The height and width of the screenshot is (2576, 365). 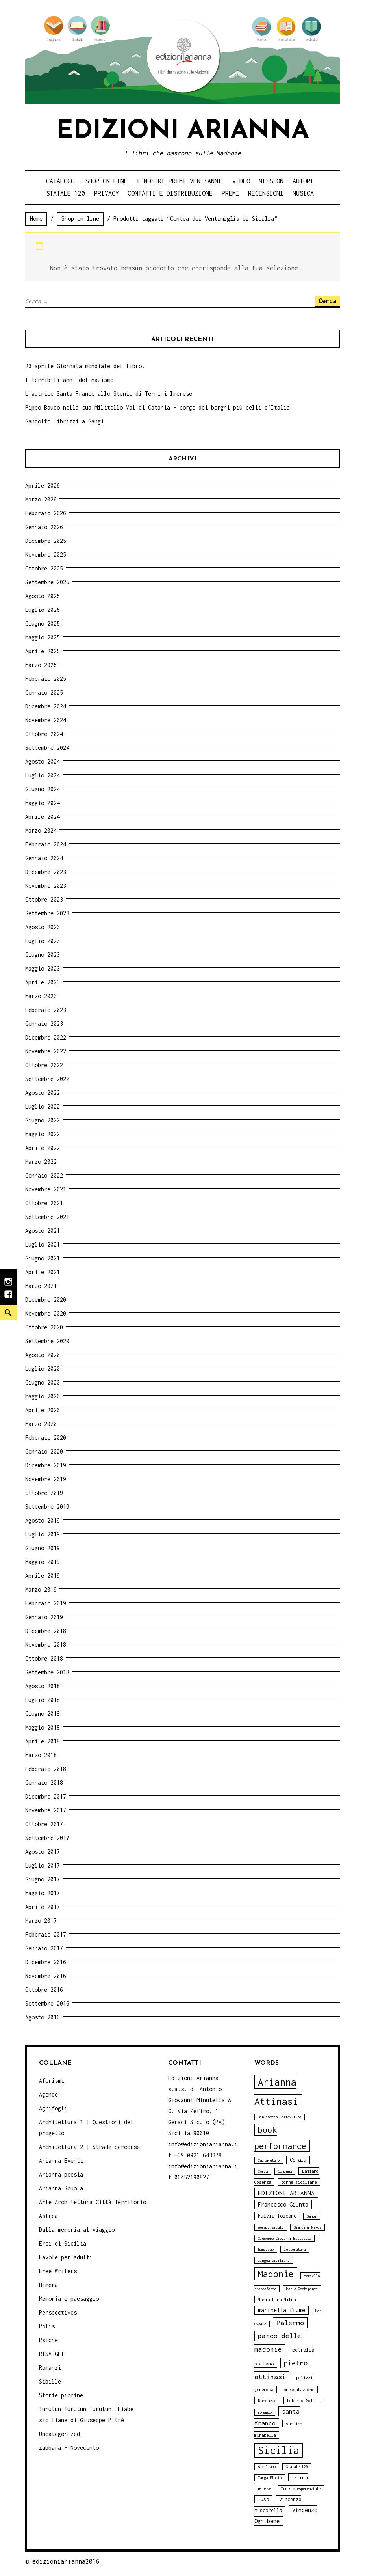 I want to click on edizioniarianna2016, so click(x=66, y=2561).